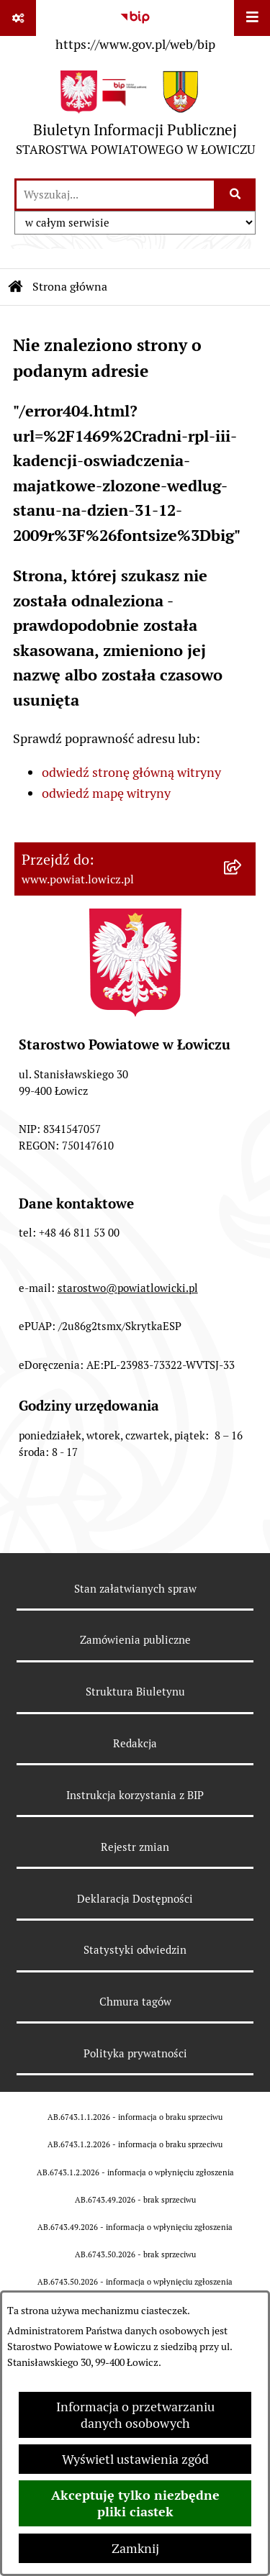  I want to click on odwiedź stronę główną witryny, so click(131, 772).